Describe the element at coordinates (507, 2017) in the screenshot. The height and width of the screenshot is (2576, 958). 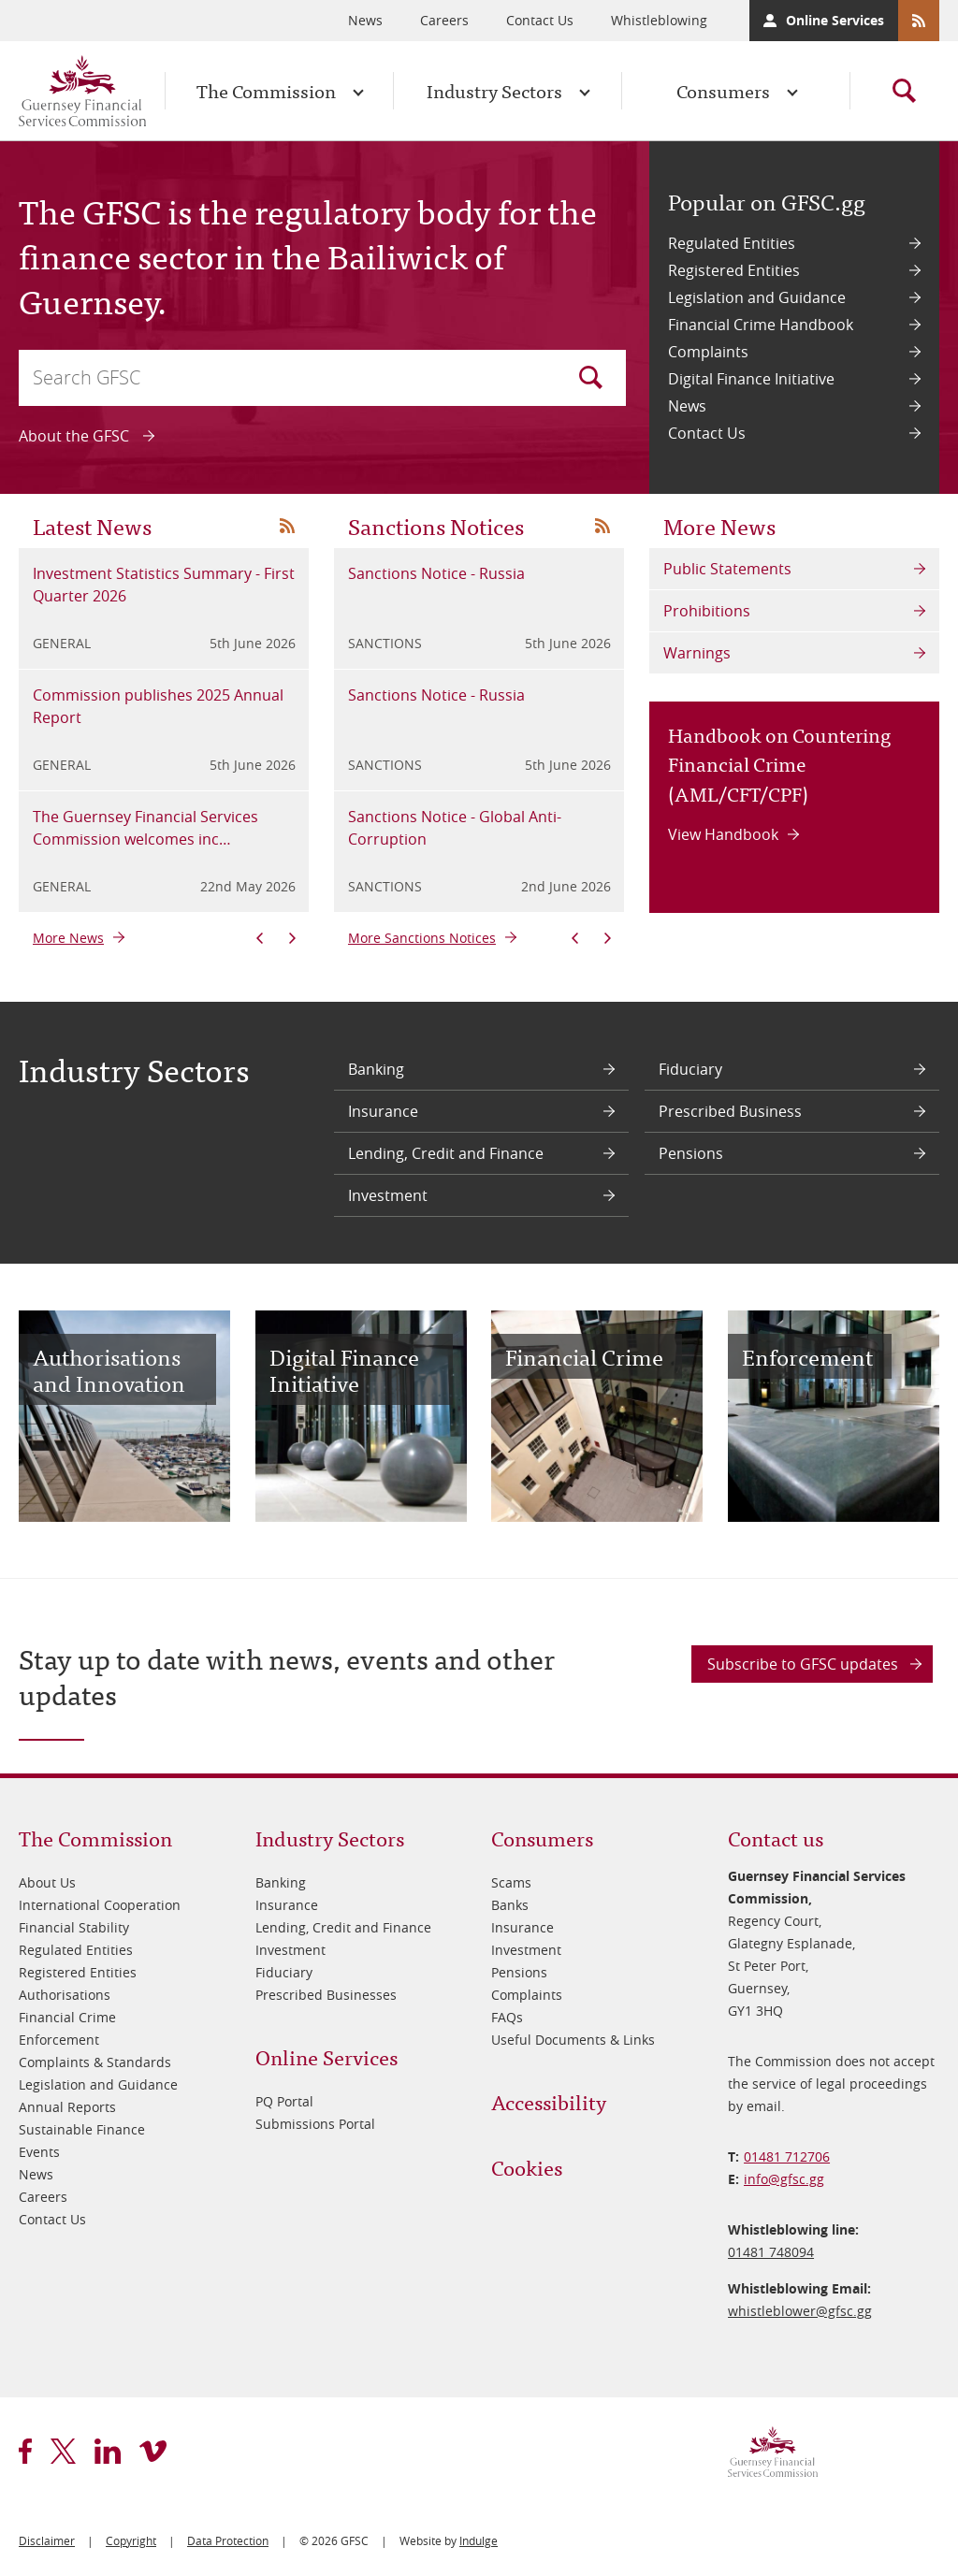
I see `FAQs` at that location.